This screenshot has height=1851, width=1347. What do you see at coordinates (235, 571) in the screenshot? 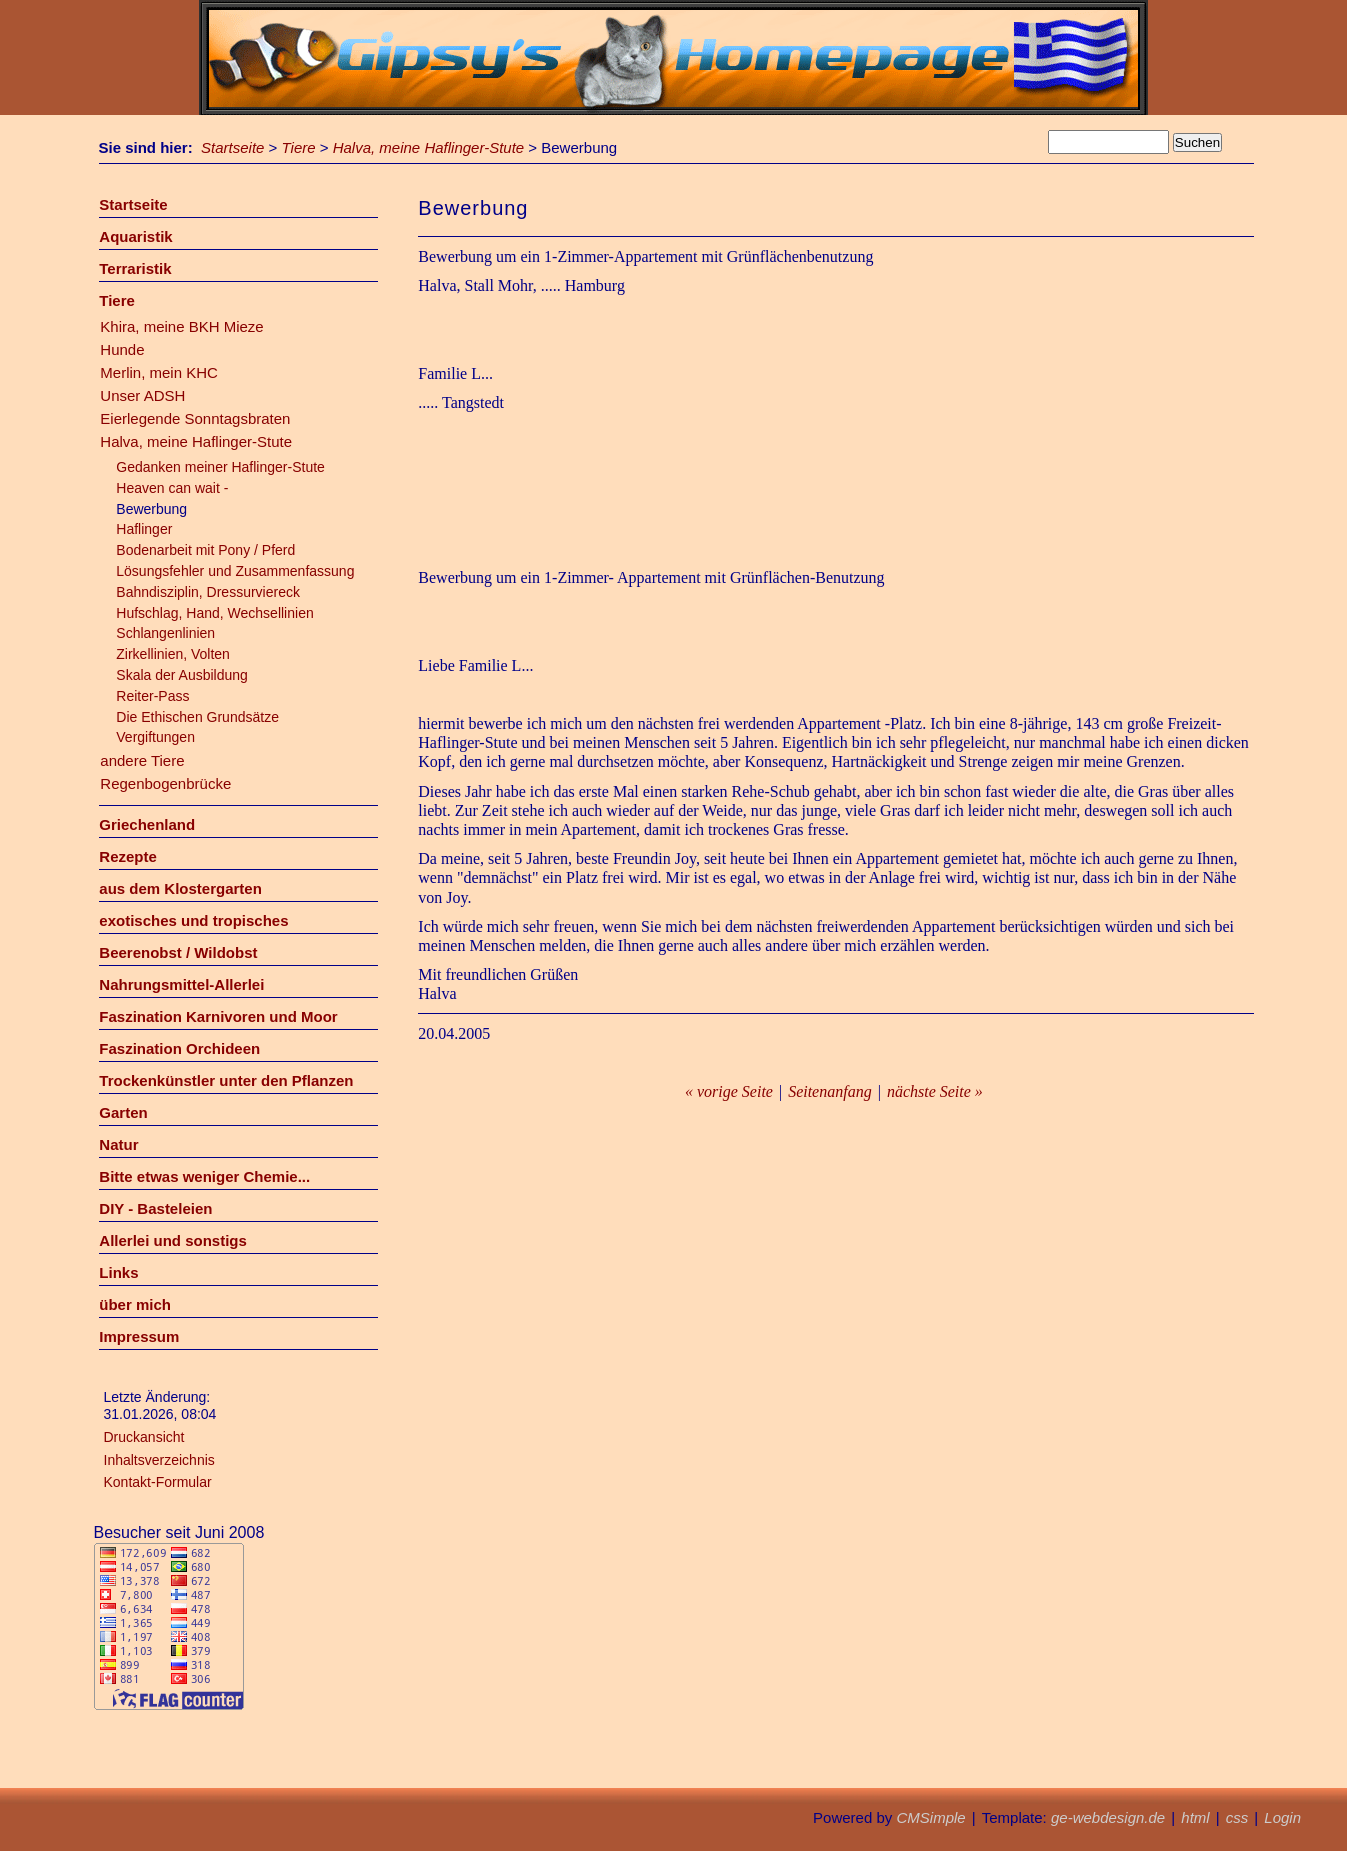
I see `Lösungsfehler und Zusammenfassung` at bounding box center [235, 571].